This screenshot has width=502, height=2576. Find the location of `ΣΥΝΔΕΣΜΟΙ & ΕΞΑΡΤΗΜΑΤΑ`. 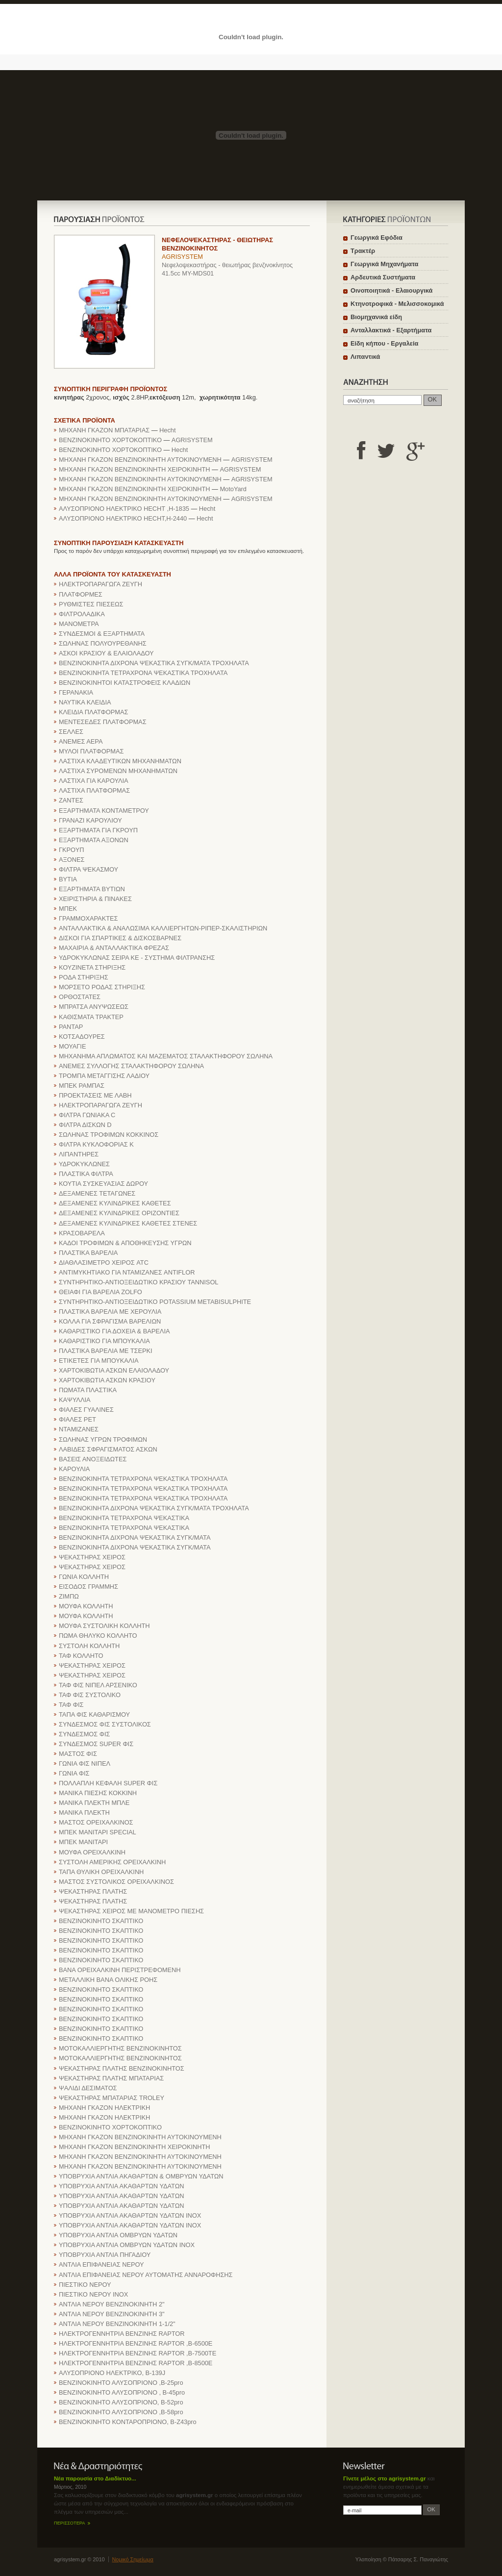

ΣΥΝΔΕΣΜΟΙ & ΕΞΑΡΤΗΜΑΤΑ is located at coordinates (102, 633).